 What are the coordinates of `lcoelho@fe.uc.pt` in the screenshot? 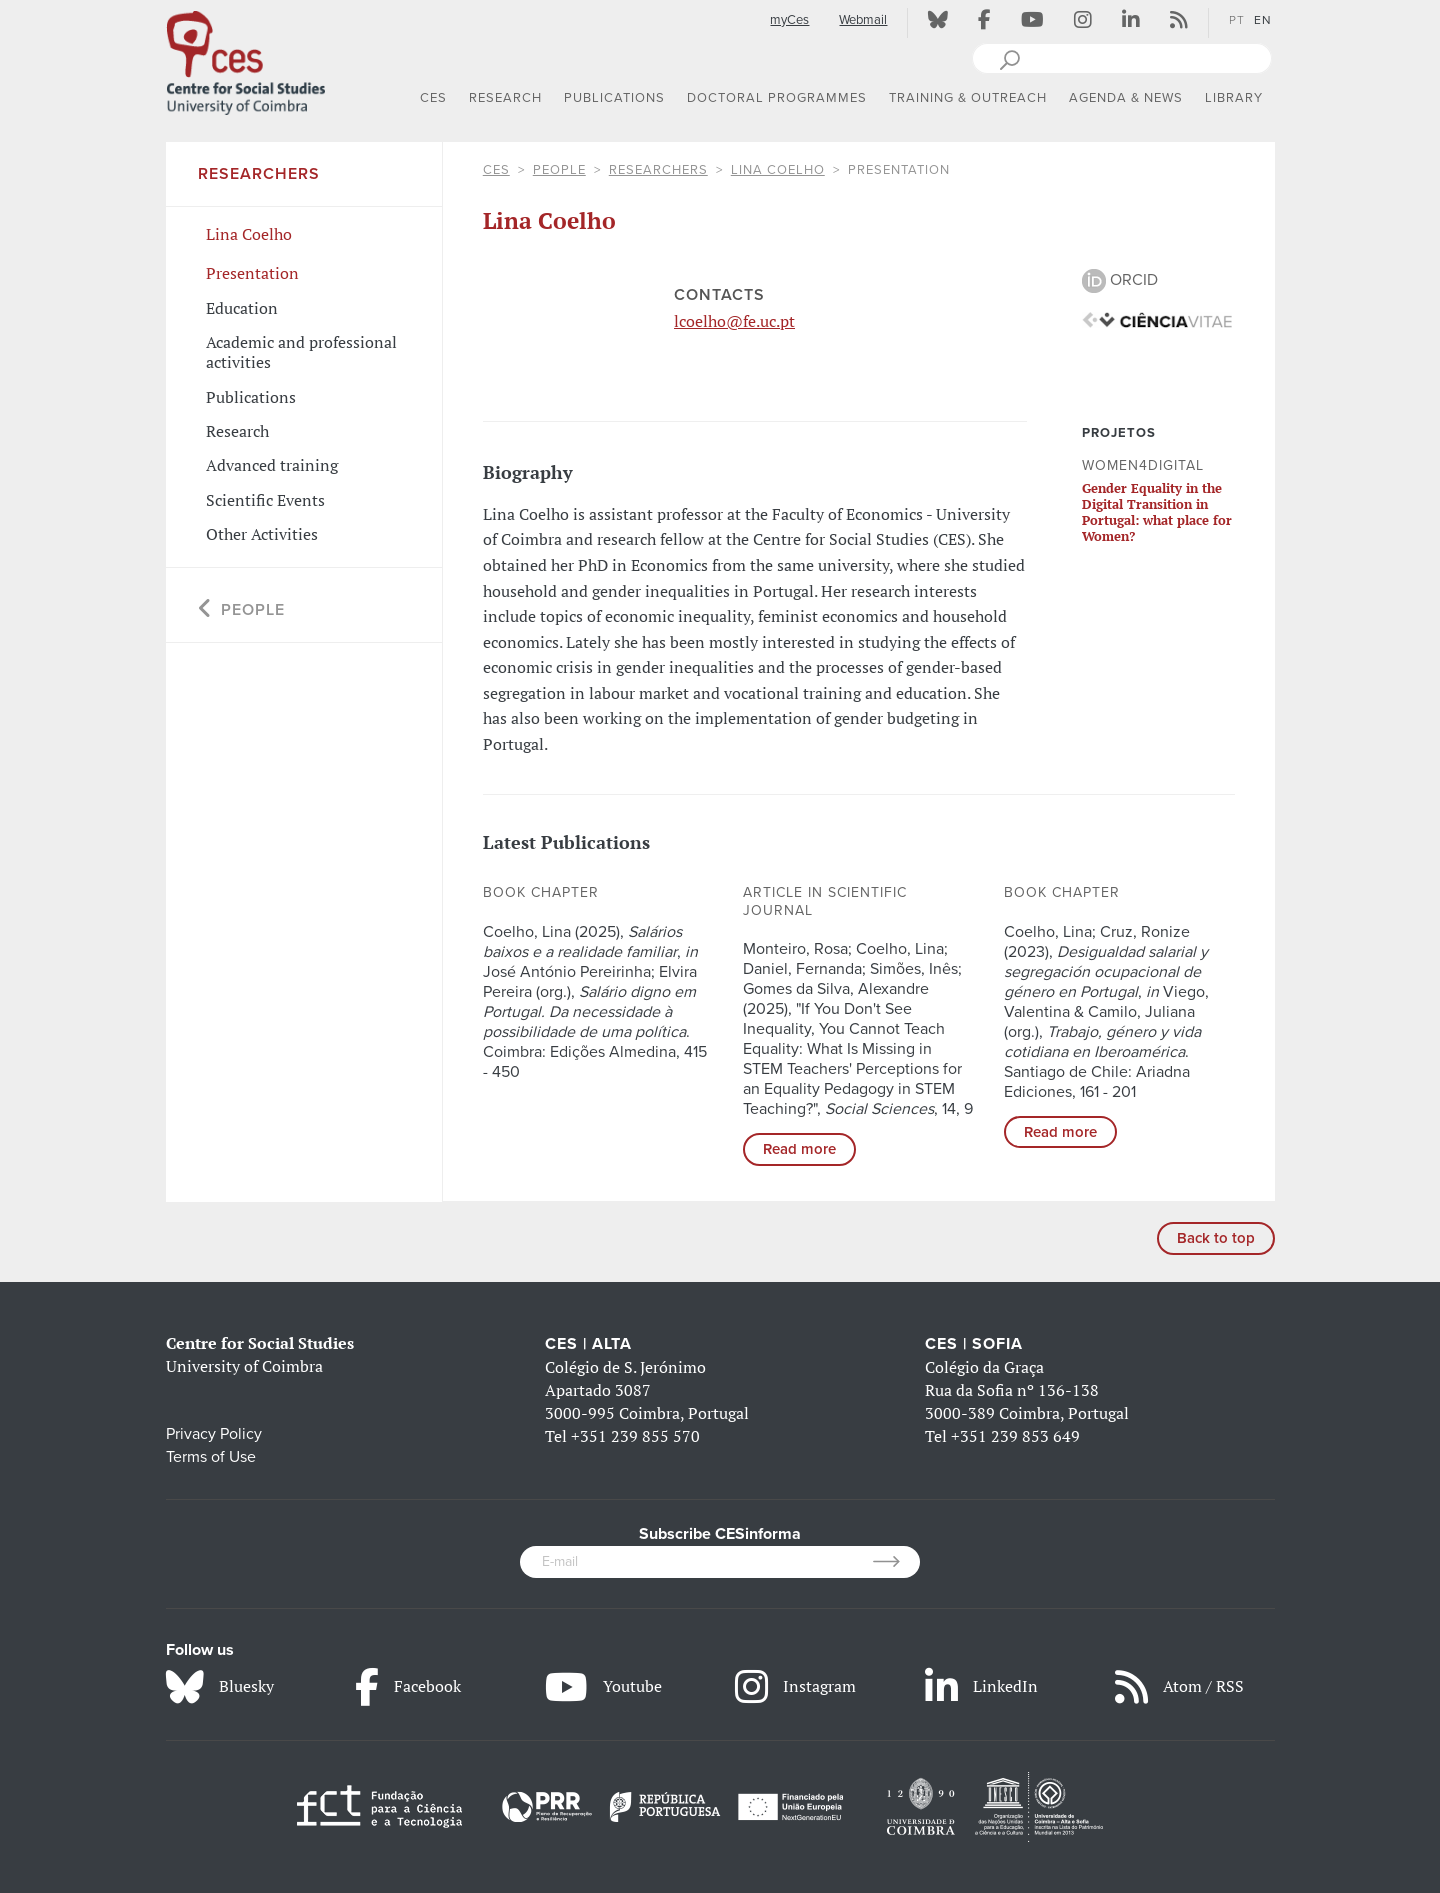 It's located at (734, 321).